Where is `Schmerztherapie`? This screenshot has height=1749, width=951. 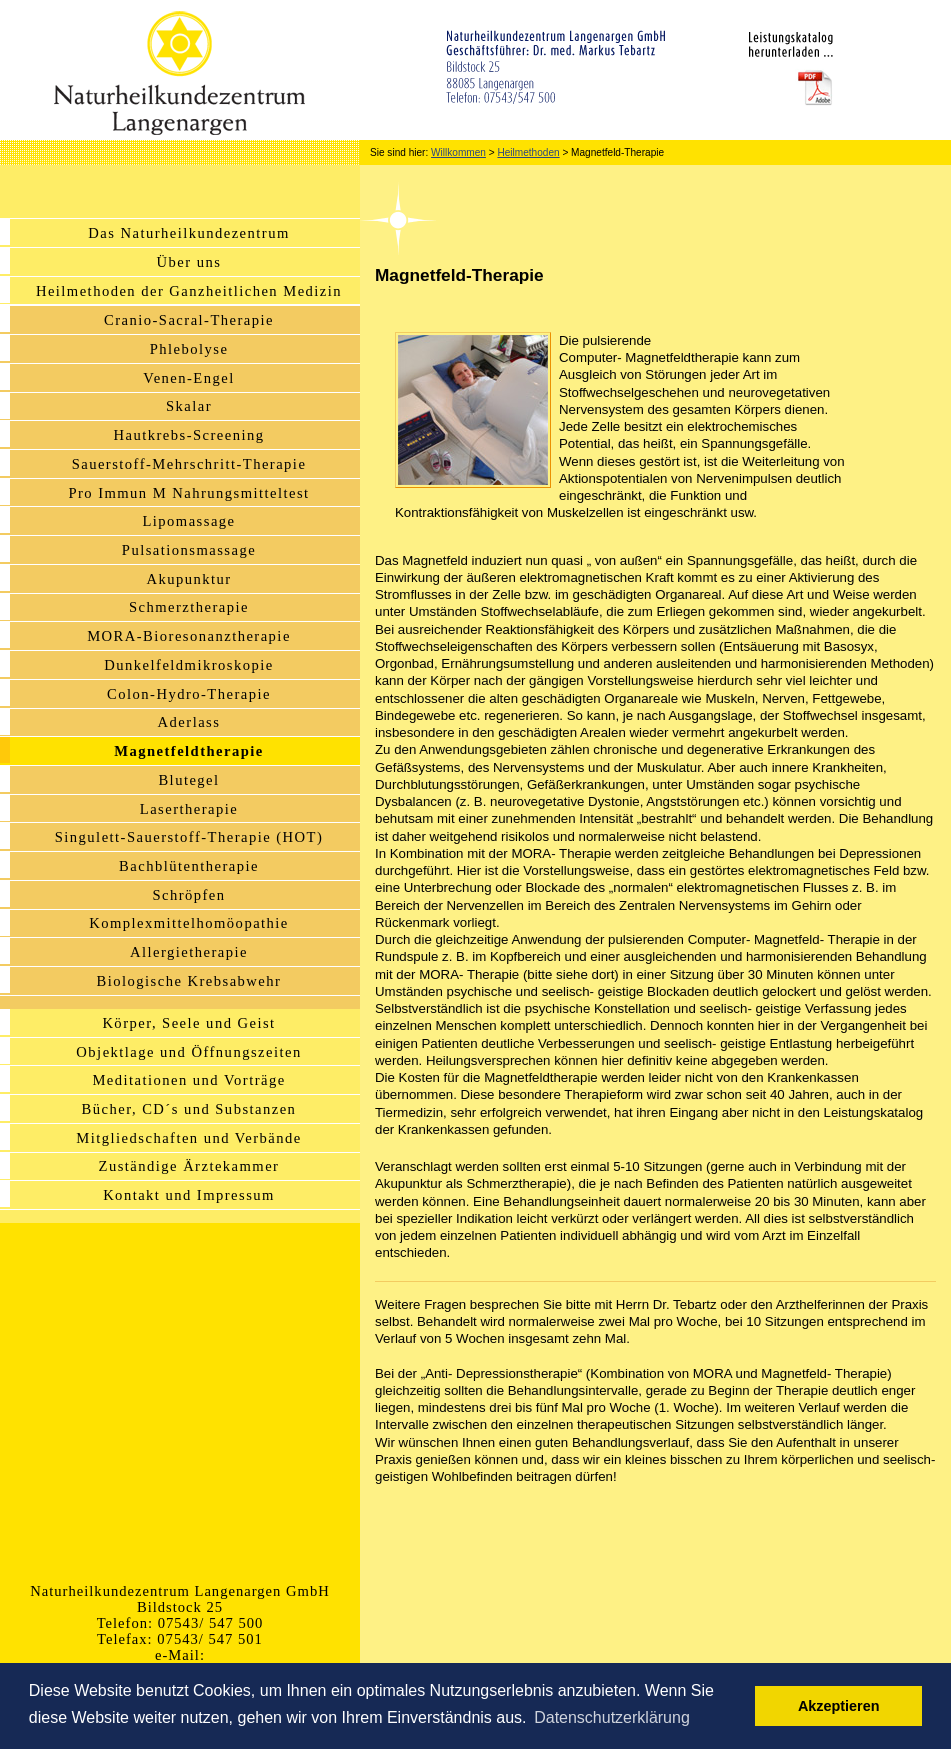 Schmerztherapie is located at coordinates (189, 607).